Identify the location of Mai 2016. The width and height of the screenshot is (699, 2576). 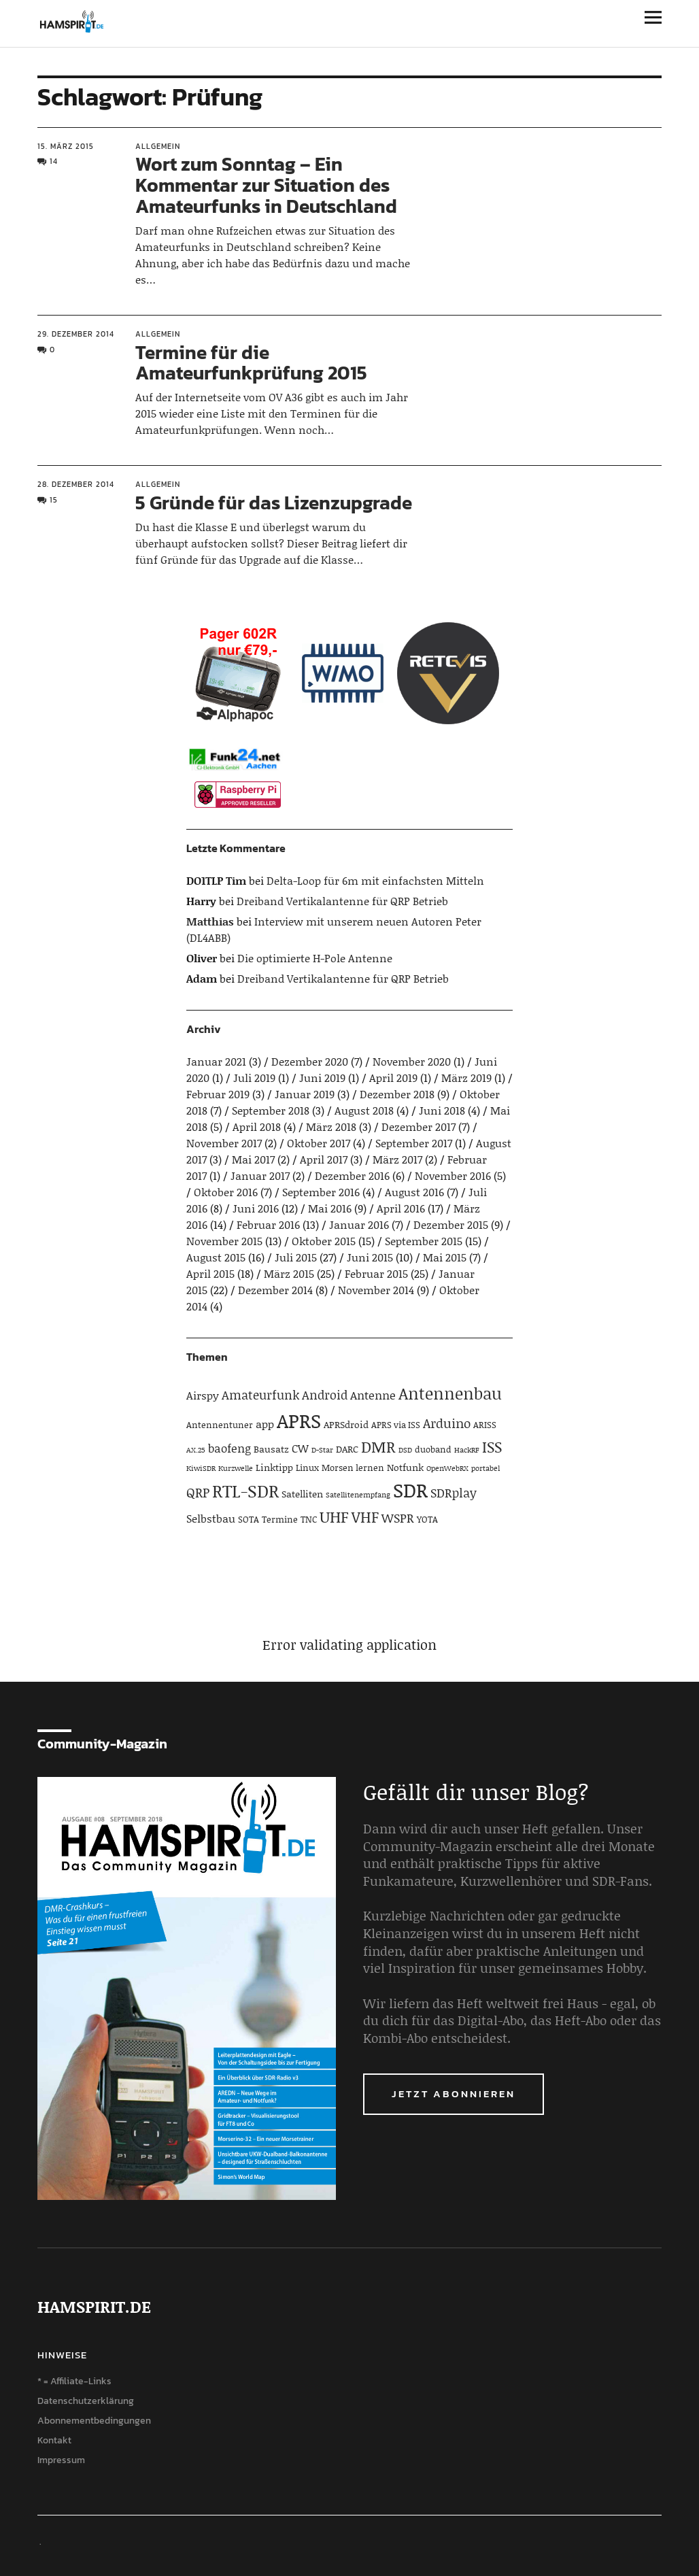
(330, 1208).